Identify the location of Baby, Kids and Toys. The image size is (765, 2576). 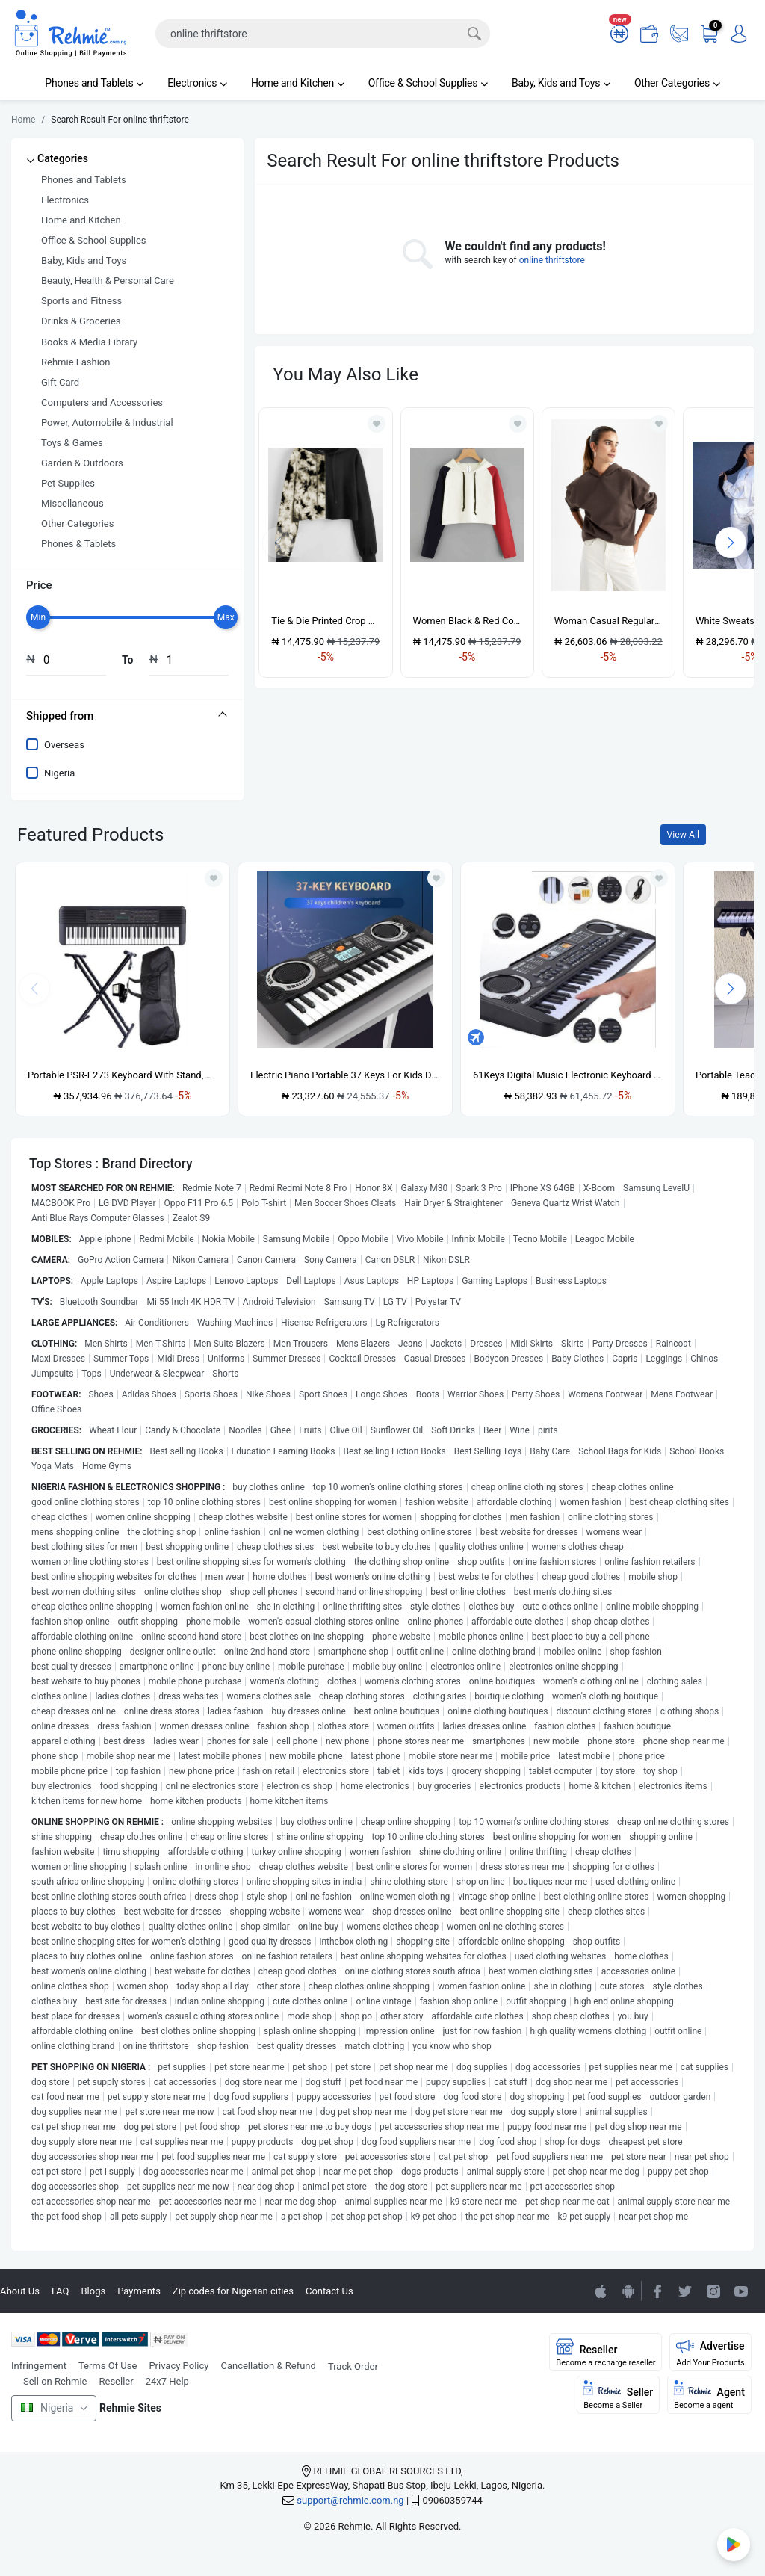
(561, 83).